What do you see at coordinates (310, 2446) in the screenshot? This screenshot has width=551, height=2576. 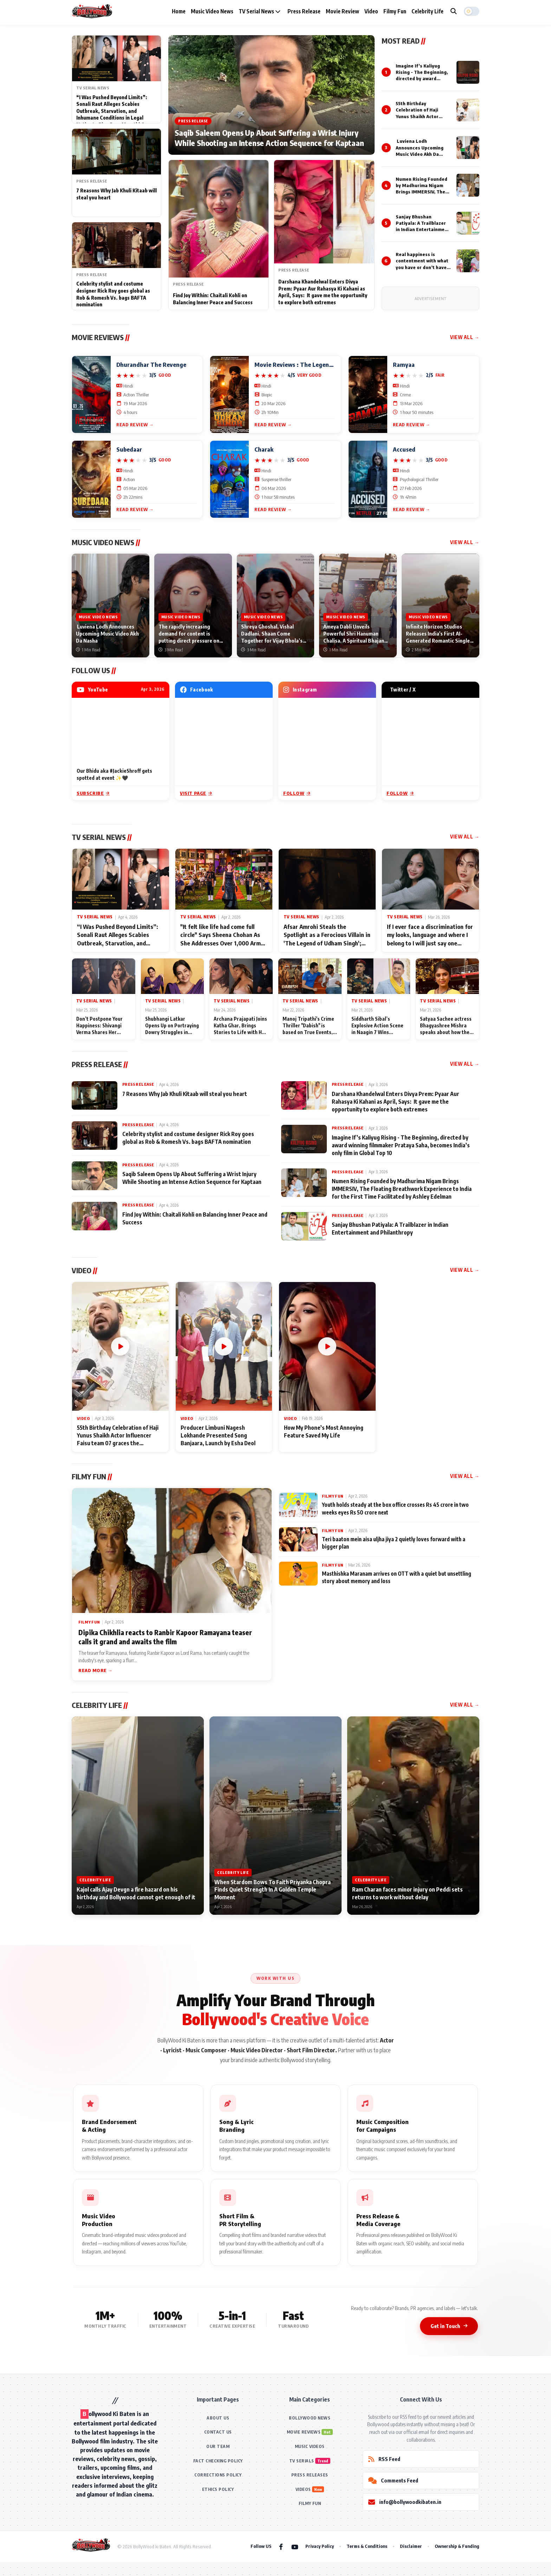 I see `MUSIC VIDEOS` at bounding box center [310, 2446].